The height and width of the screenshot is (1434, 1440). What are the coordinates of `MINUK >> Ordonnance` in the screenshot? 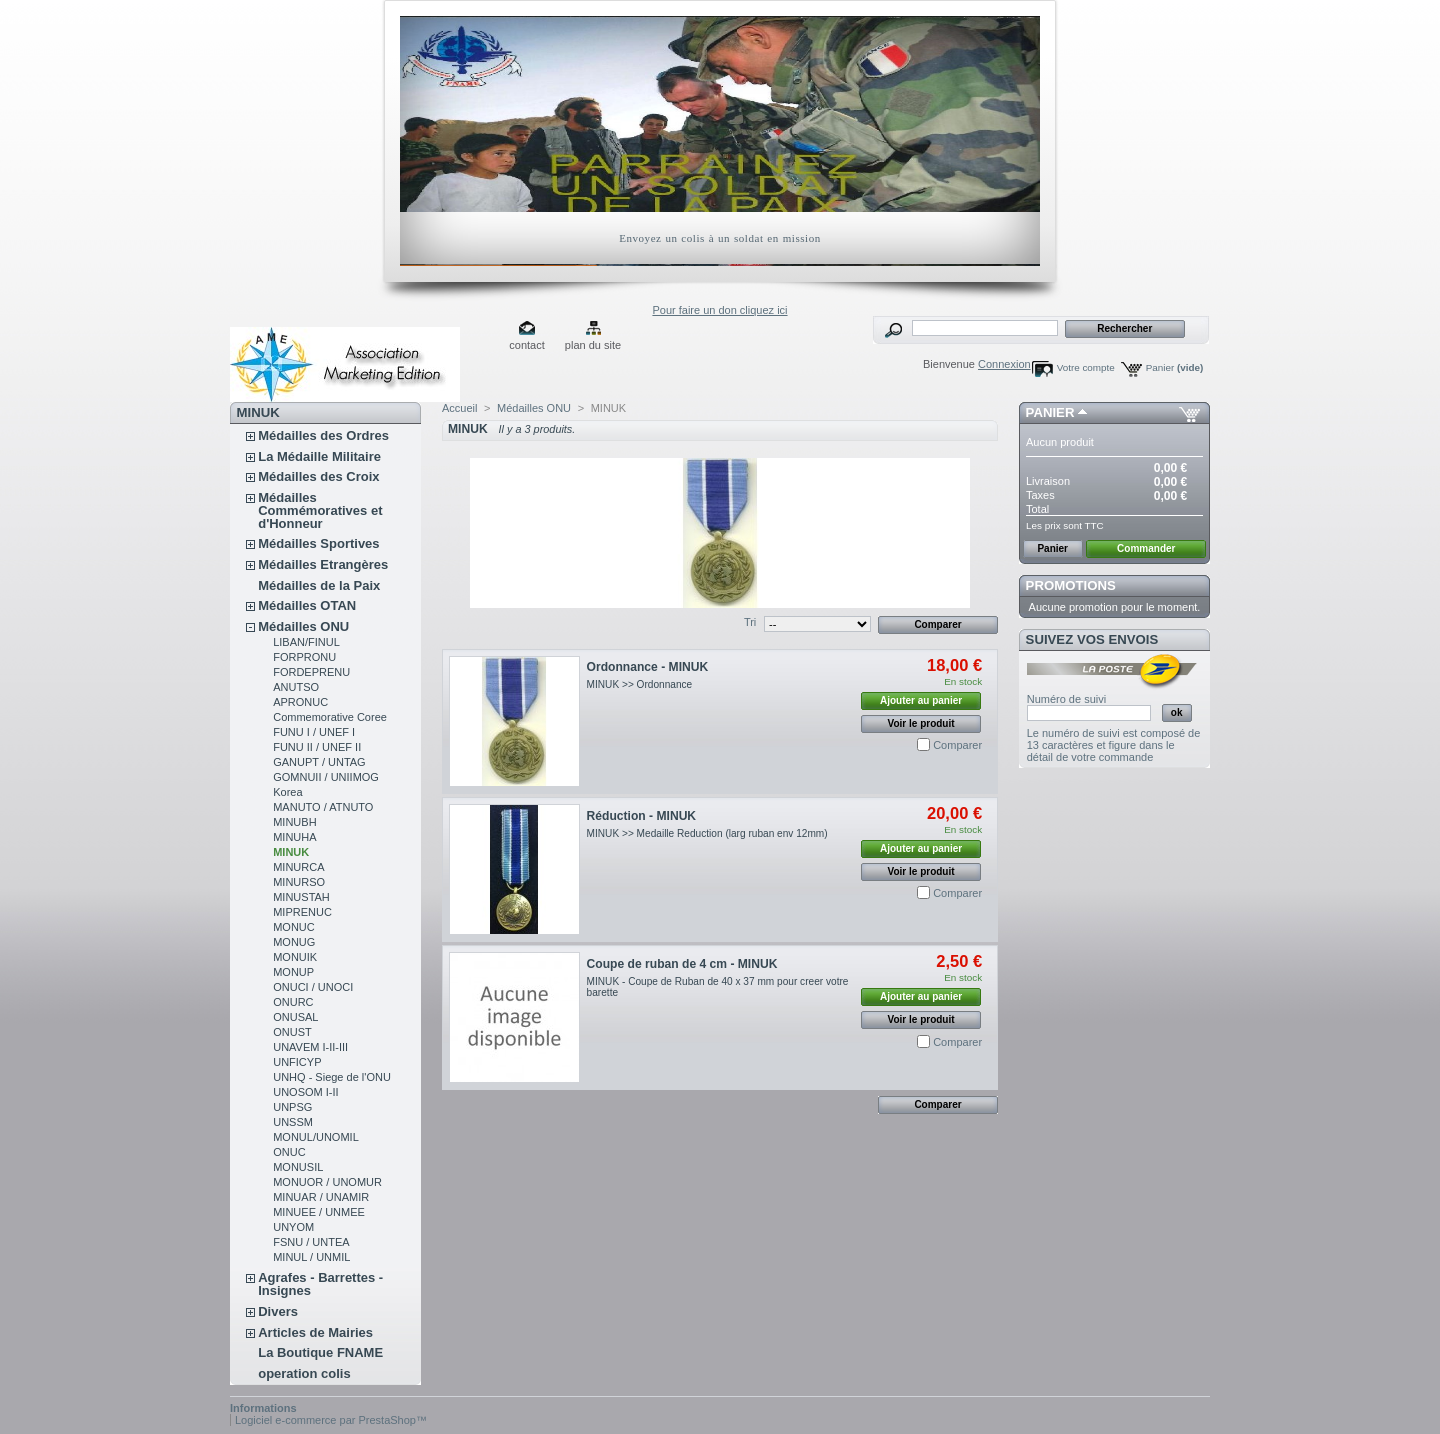 It's located at (640, 684).